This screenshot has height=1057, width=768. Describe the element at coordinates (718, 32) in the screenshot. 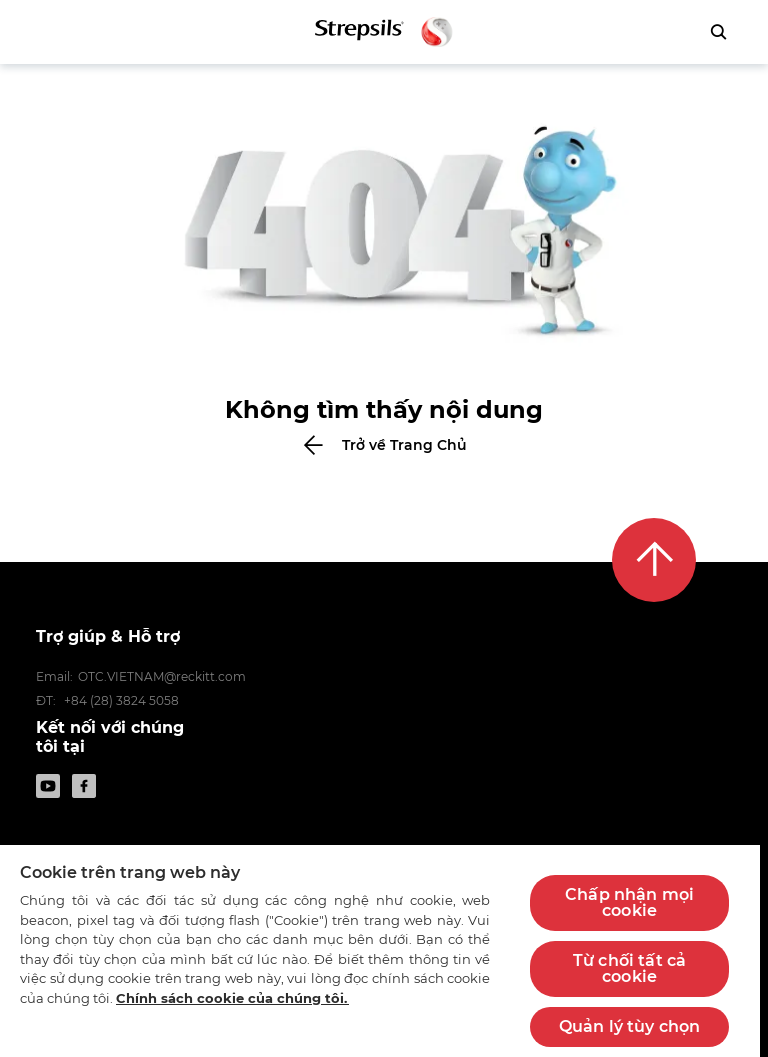

I see `[Bấm để tìm kiếm]` at that location.